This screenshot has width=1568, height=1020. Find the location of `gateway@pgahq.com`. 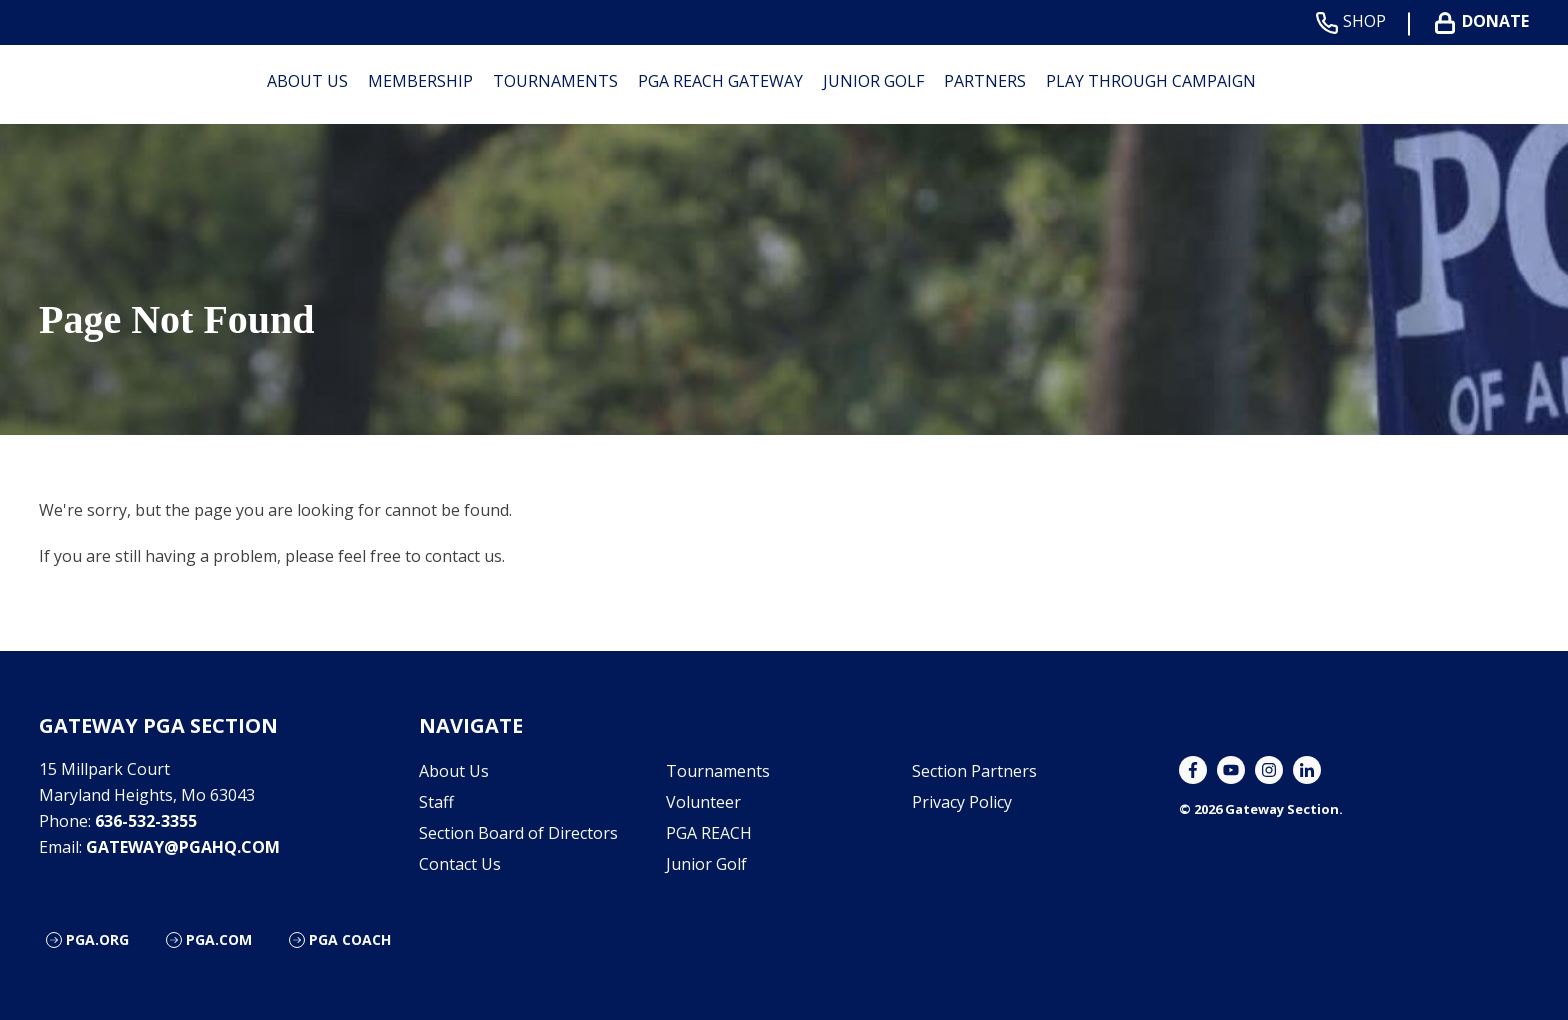

gateway@pgahq.com is located at coordinates (183, 847).